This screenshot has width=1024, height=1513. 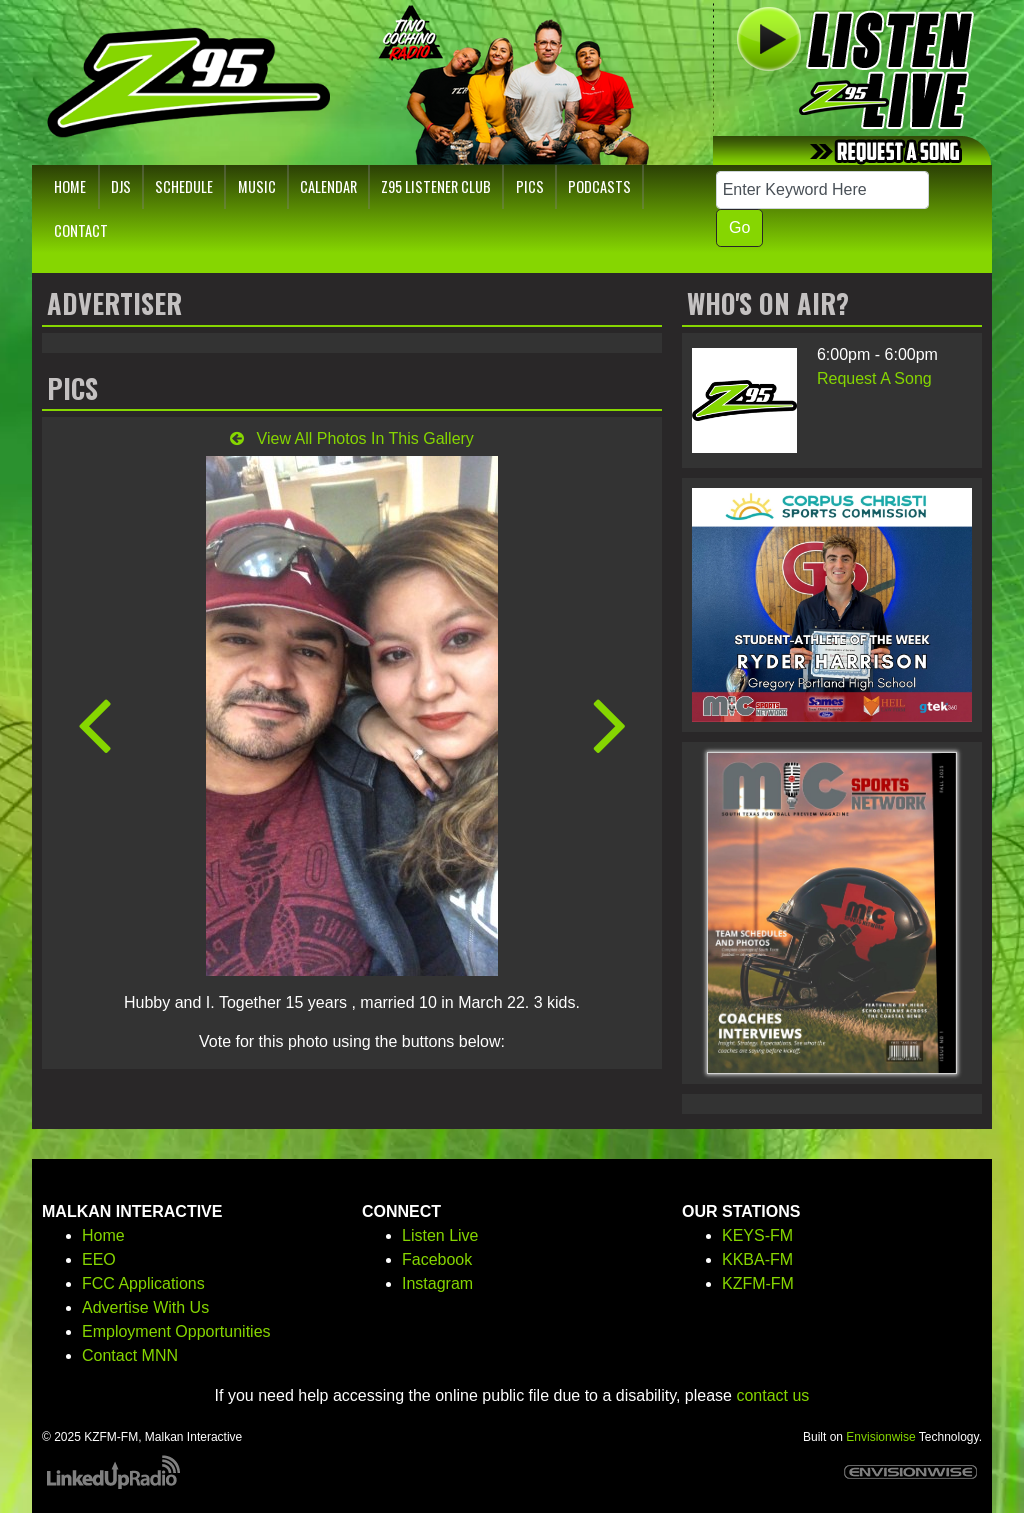 What do you see at coordinates (874, 378) in the screenshot?
I see `Request A Song` at bounding box center [874, 378].